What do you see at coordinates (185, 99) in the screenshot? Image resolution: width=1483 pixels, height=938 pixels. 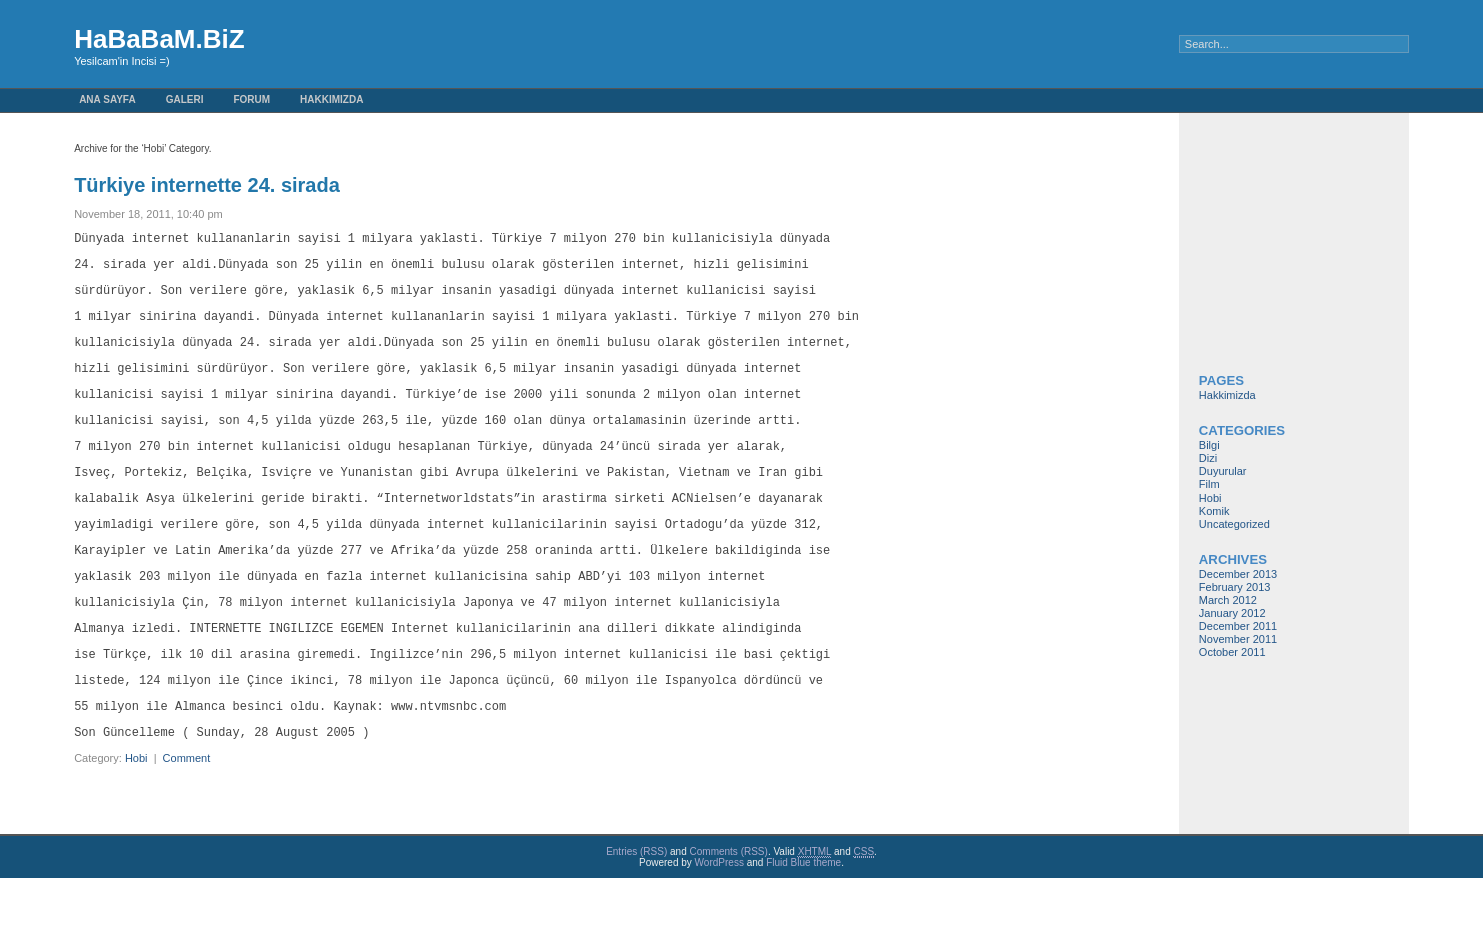 I see `GaLeRi` at bounding box center [185, 99].